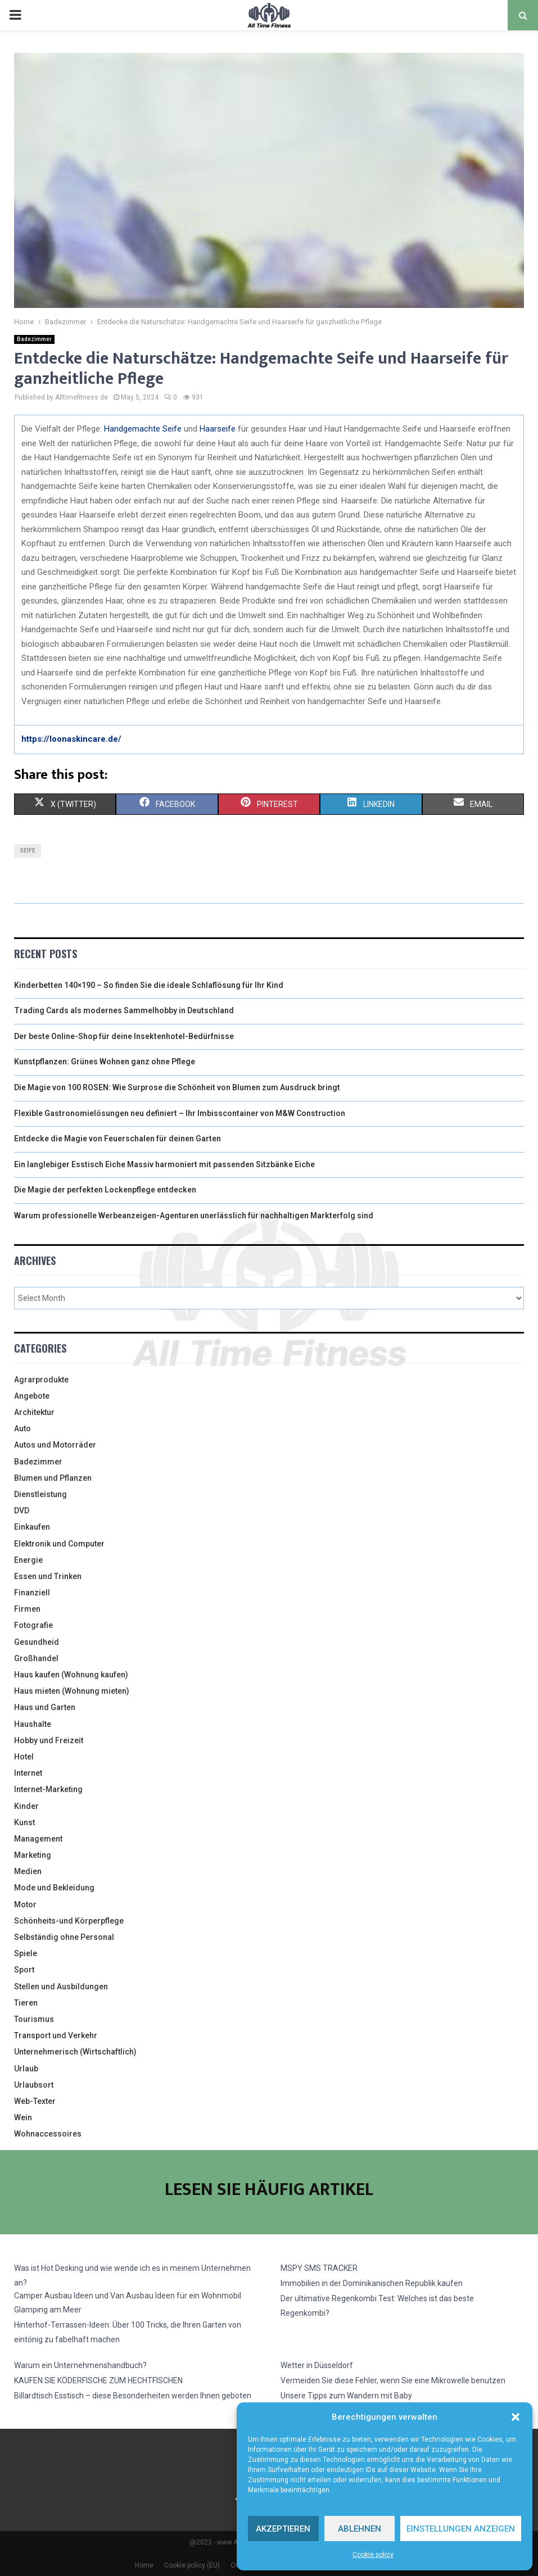 This screenshot has width=538, height=2576. Describe the element at coordinates (105, 1189) in the screenshot. I see `Die Magie der perfekten Lockenpflege entdecken` at that location.